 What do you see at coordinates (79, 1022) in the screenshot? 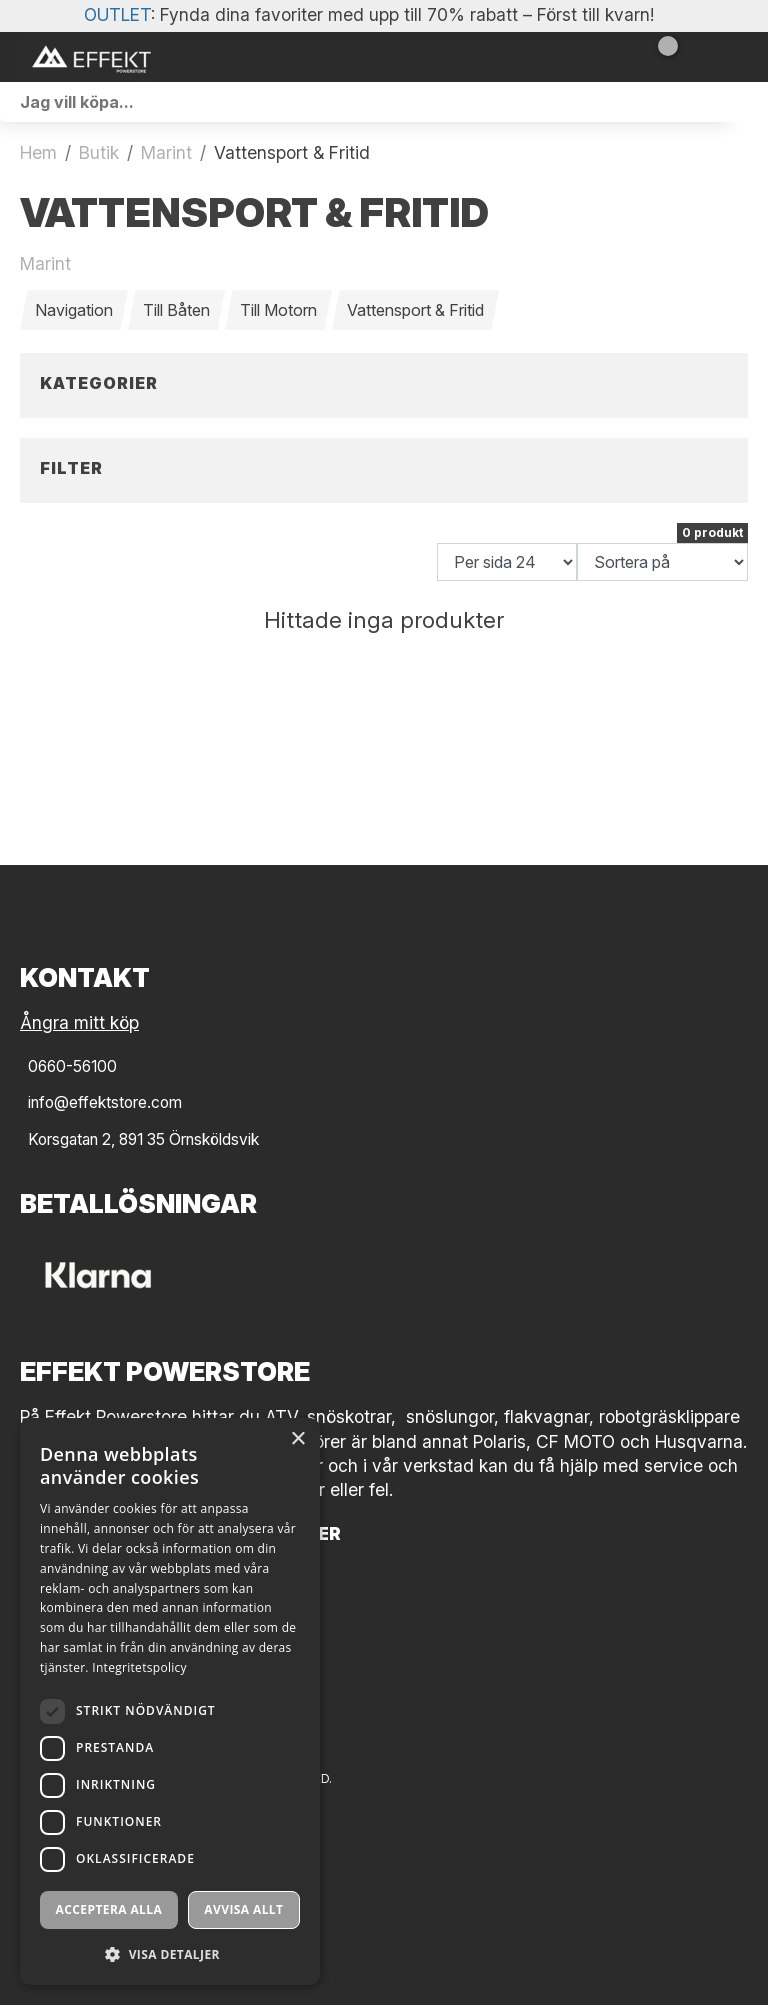
I see `Ångra mitt köp` at bounding box center [79, 1022].